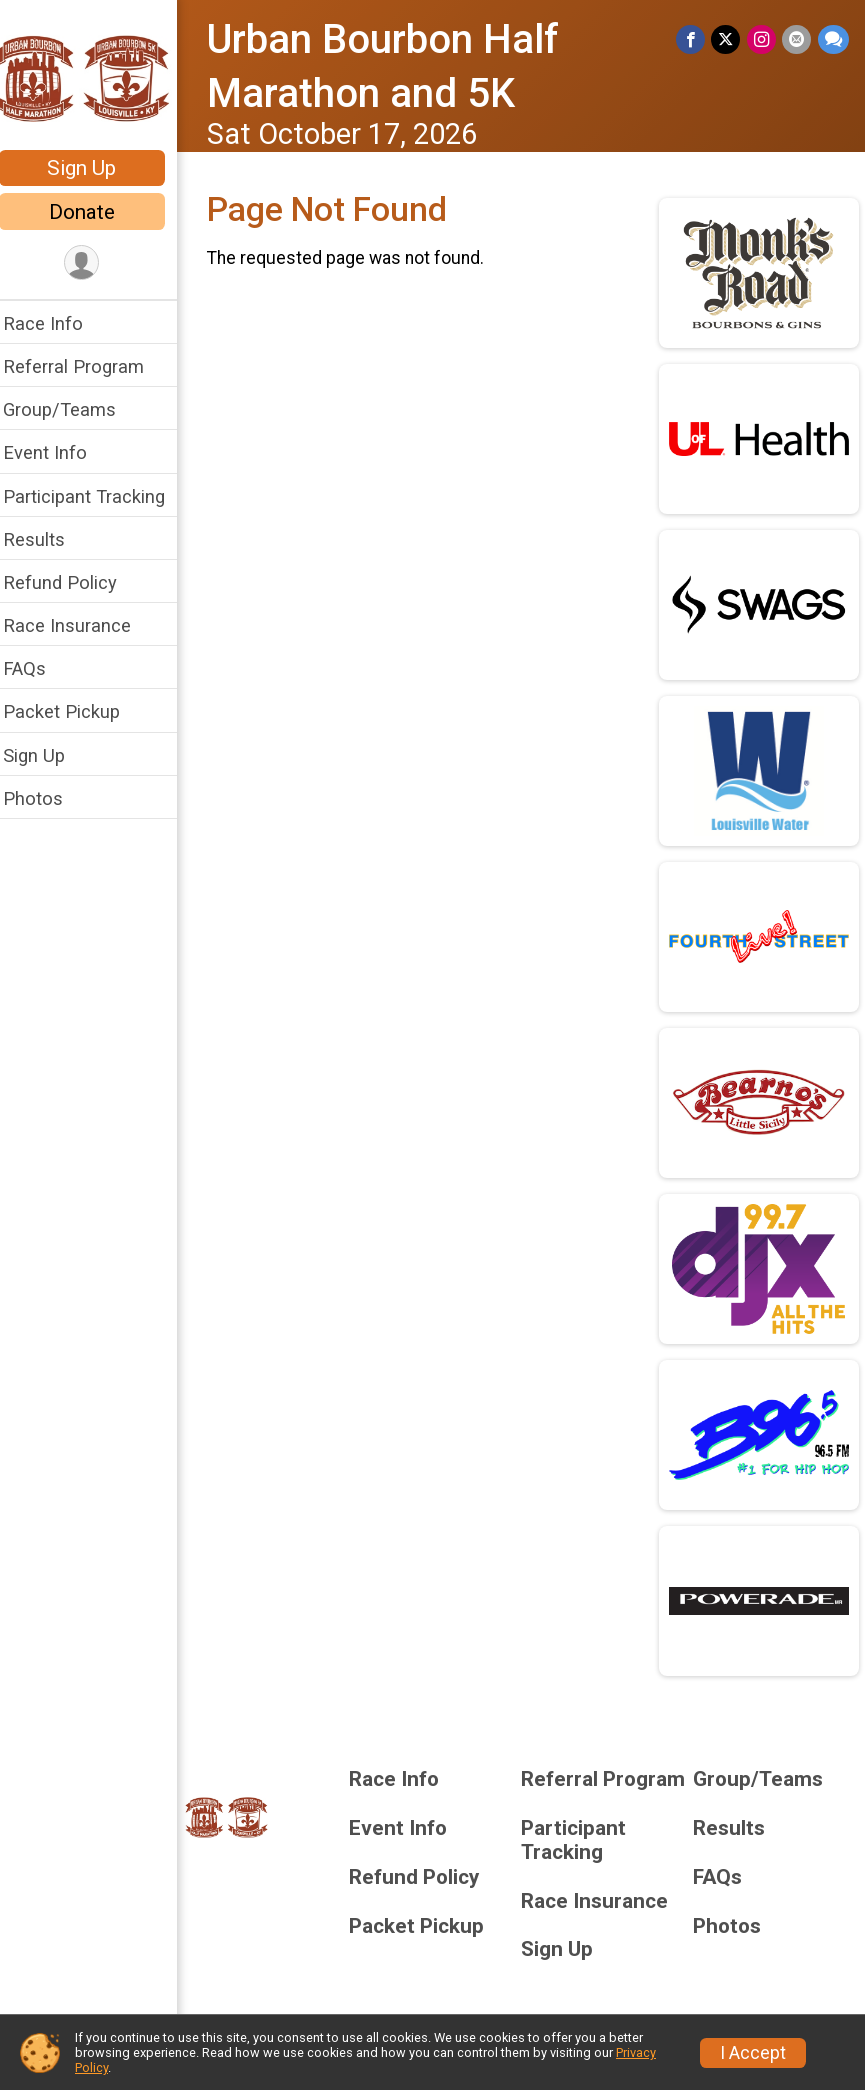  I want to click on Group/Teams, so click(72, 409).